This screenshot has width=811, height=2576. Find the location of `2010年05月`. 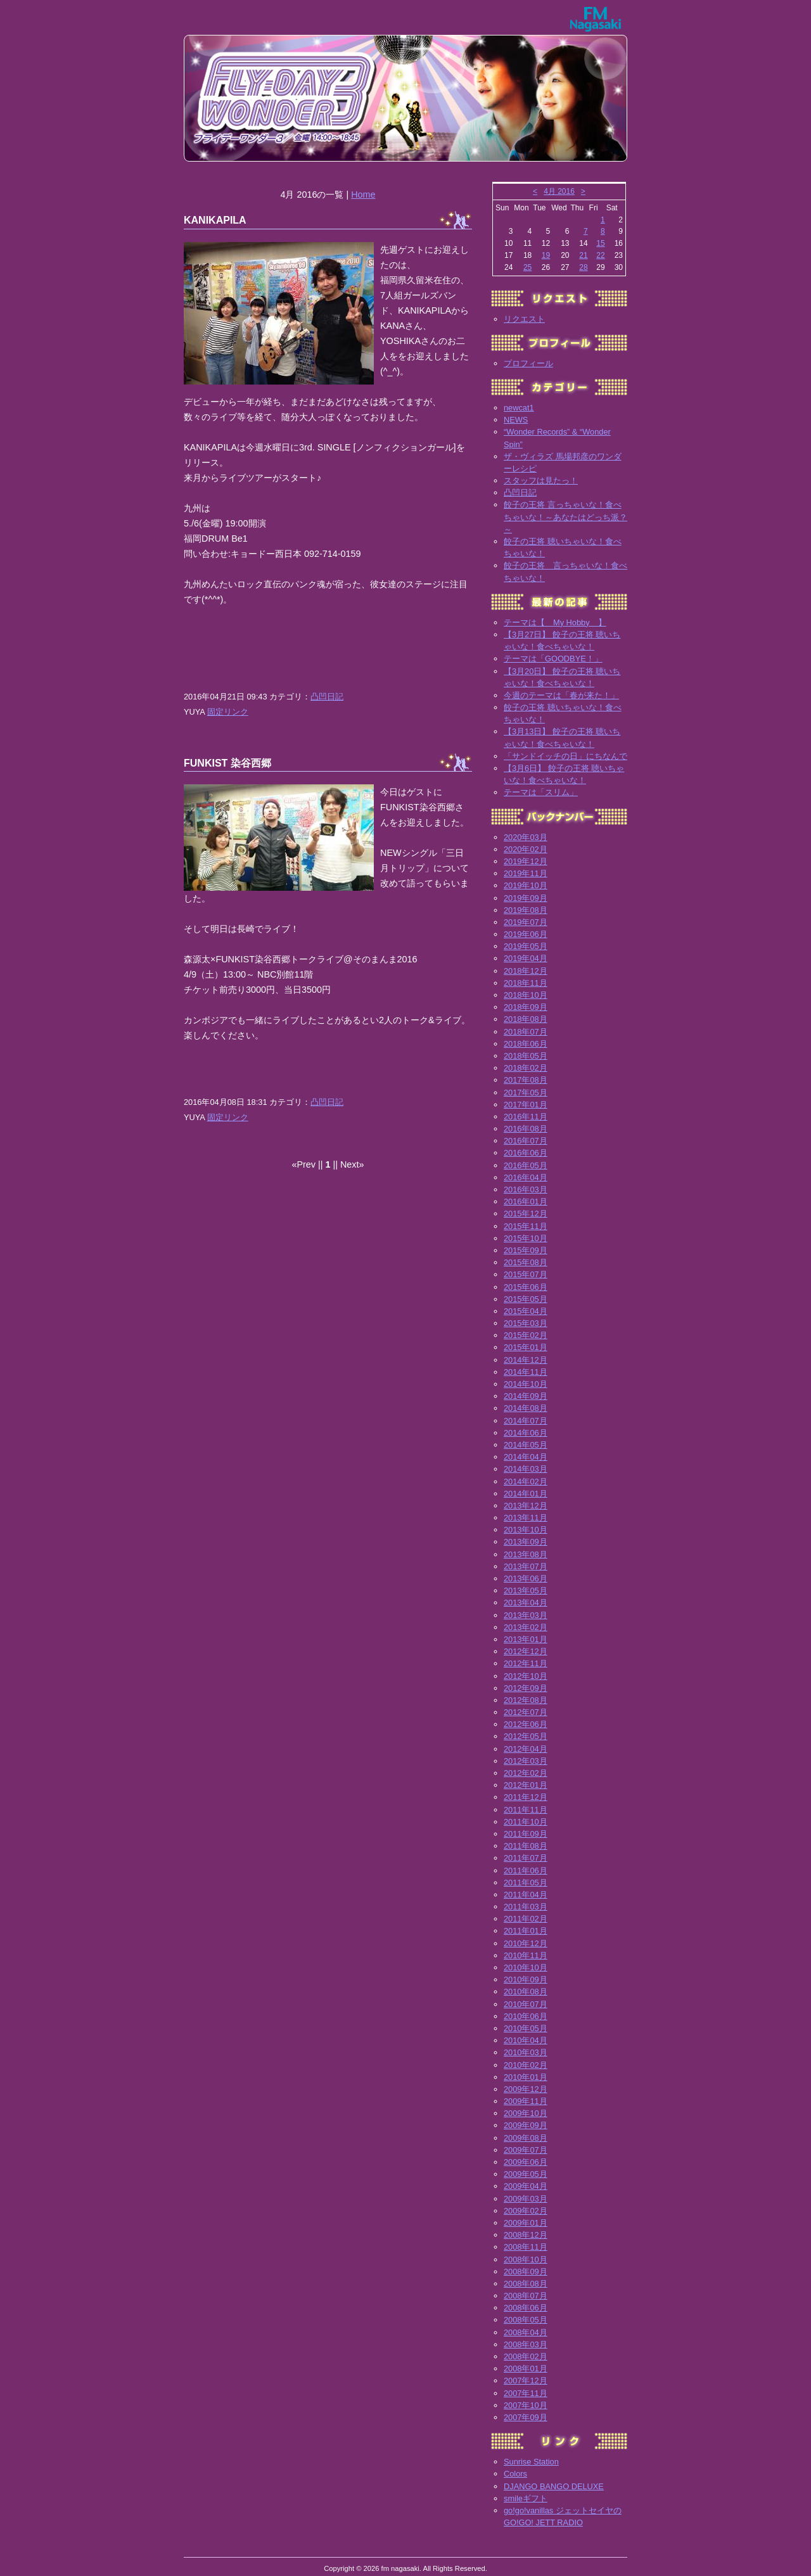

2010年05月 is located at coordinates (525, 2028).